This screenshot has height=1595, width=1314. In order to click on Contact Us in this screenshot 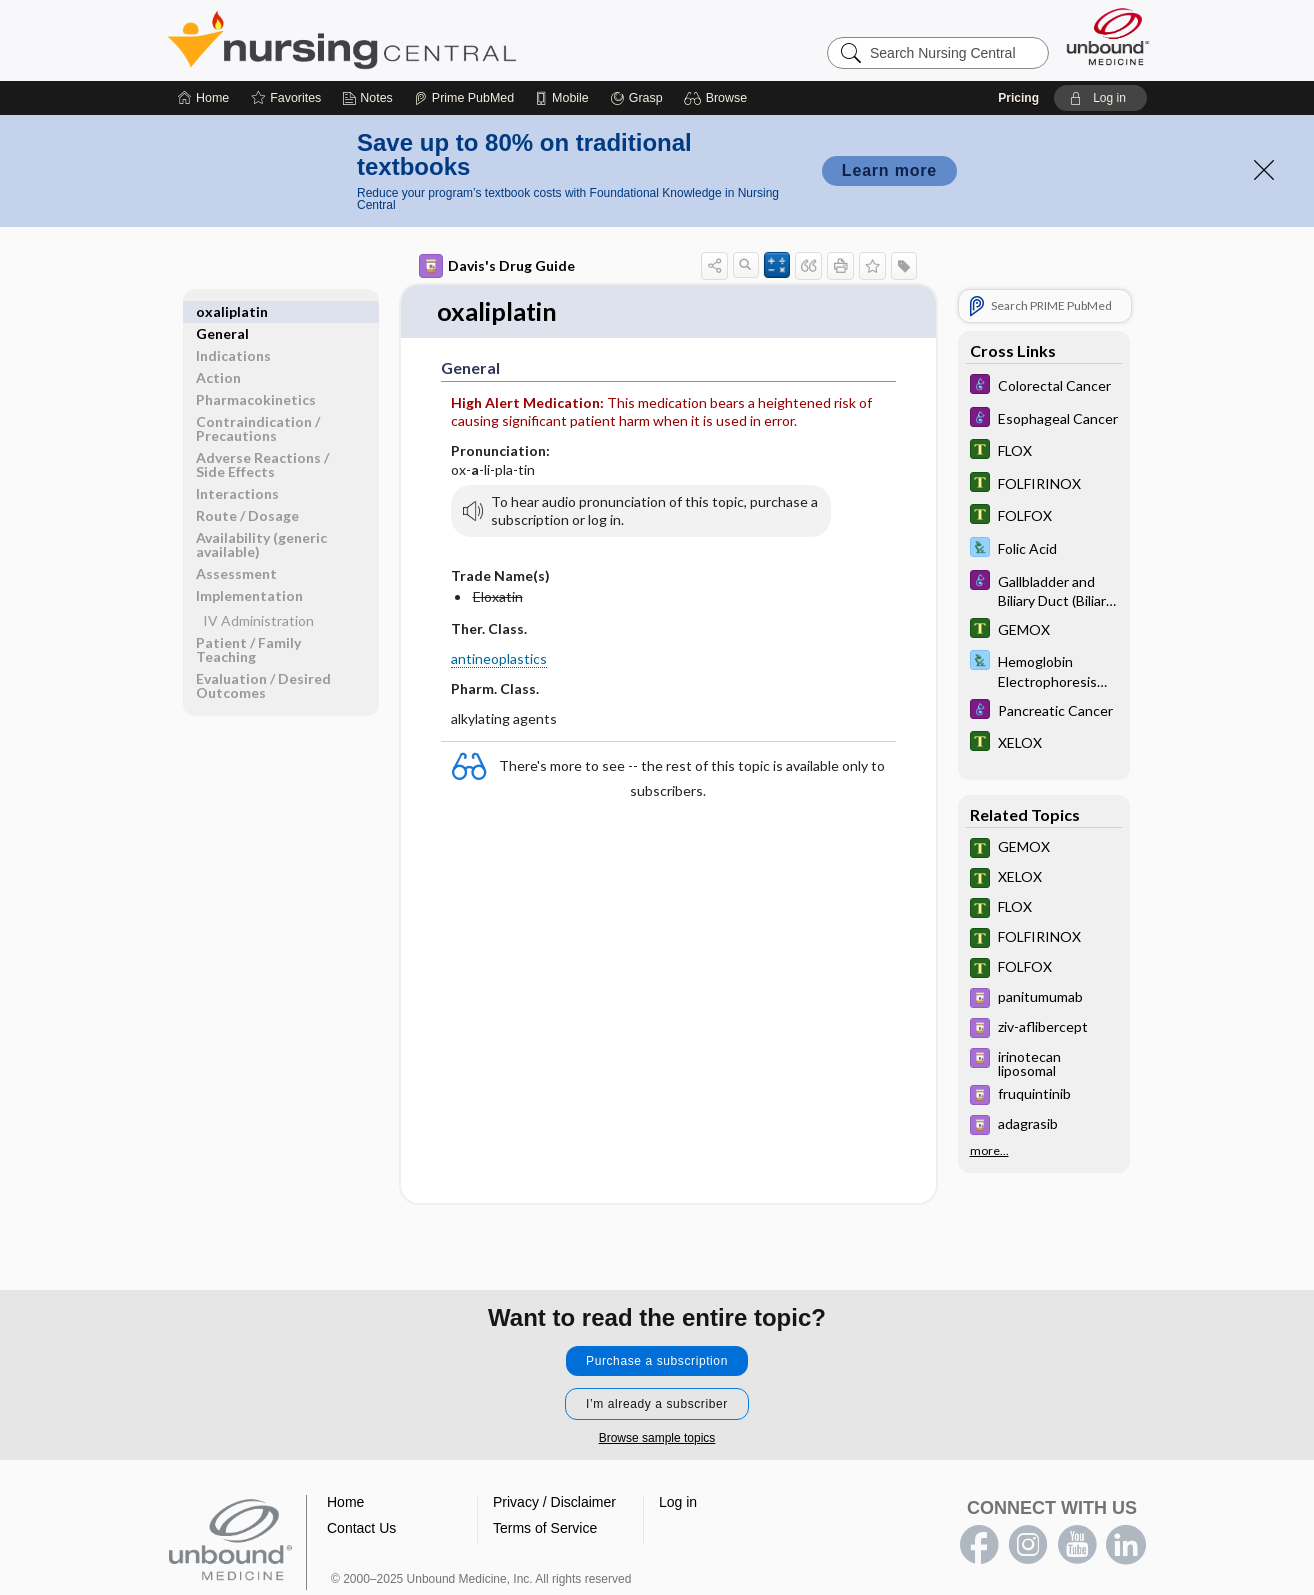, I will do `click(361, 1528)`.